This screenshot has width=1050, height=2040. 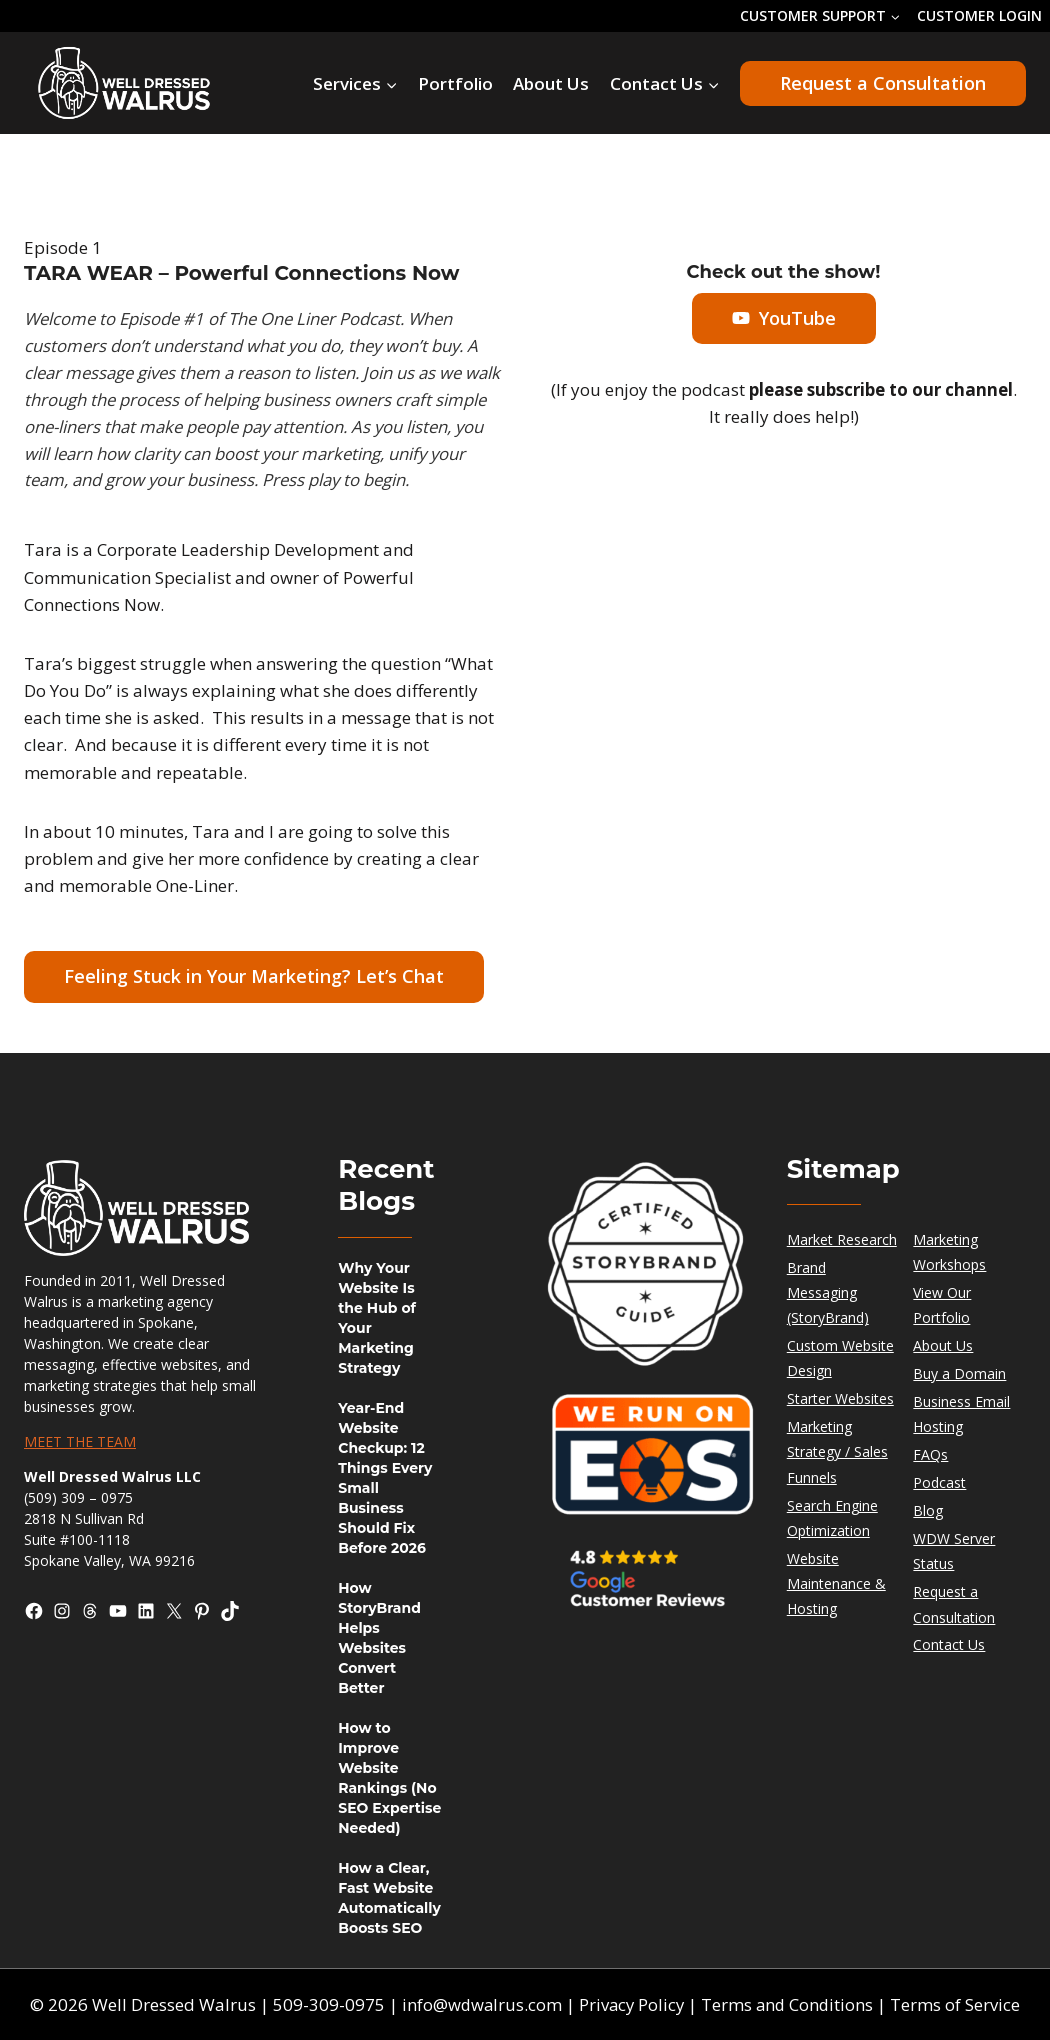 What do you see at coordinates (959, 1373) in the screenshot?
I see `Buy a Domain` at bounding box center [959, 1373].